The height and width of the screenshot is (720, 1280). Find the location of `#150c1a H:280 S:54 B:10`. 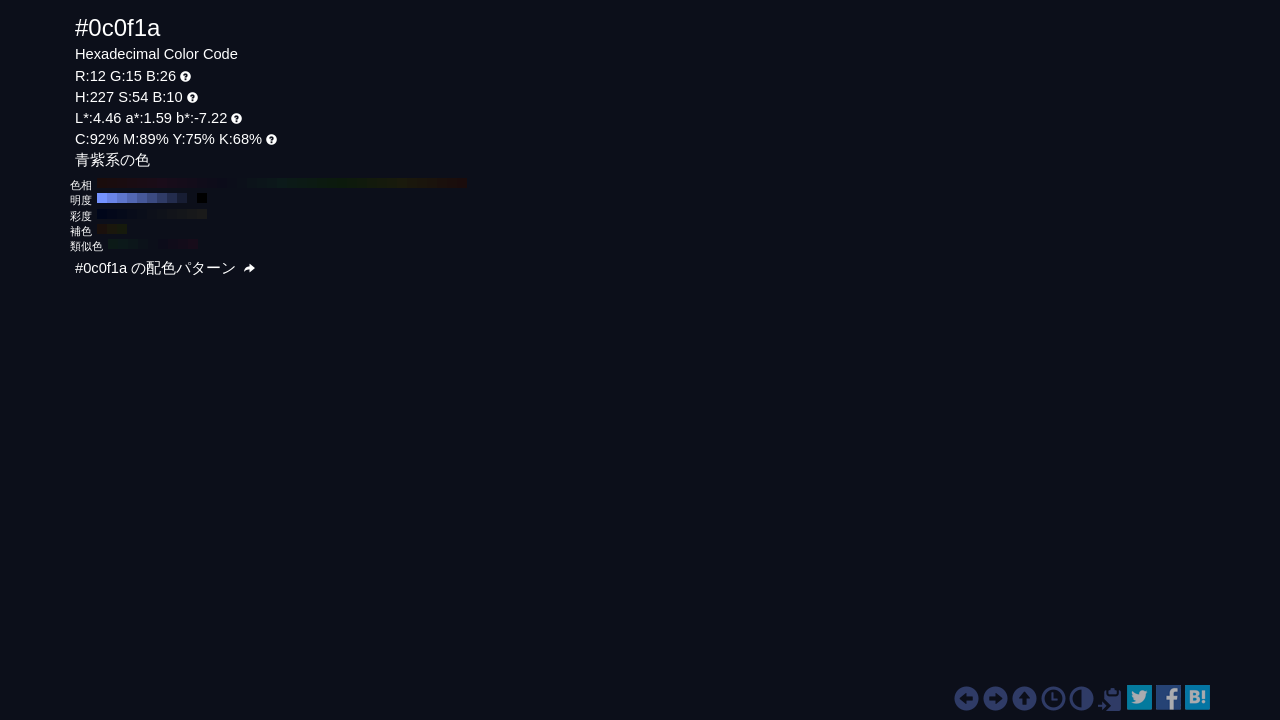

#150c1a H:280 S:54 B:10 is located at coordinates (182, 183).